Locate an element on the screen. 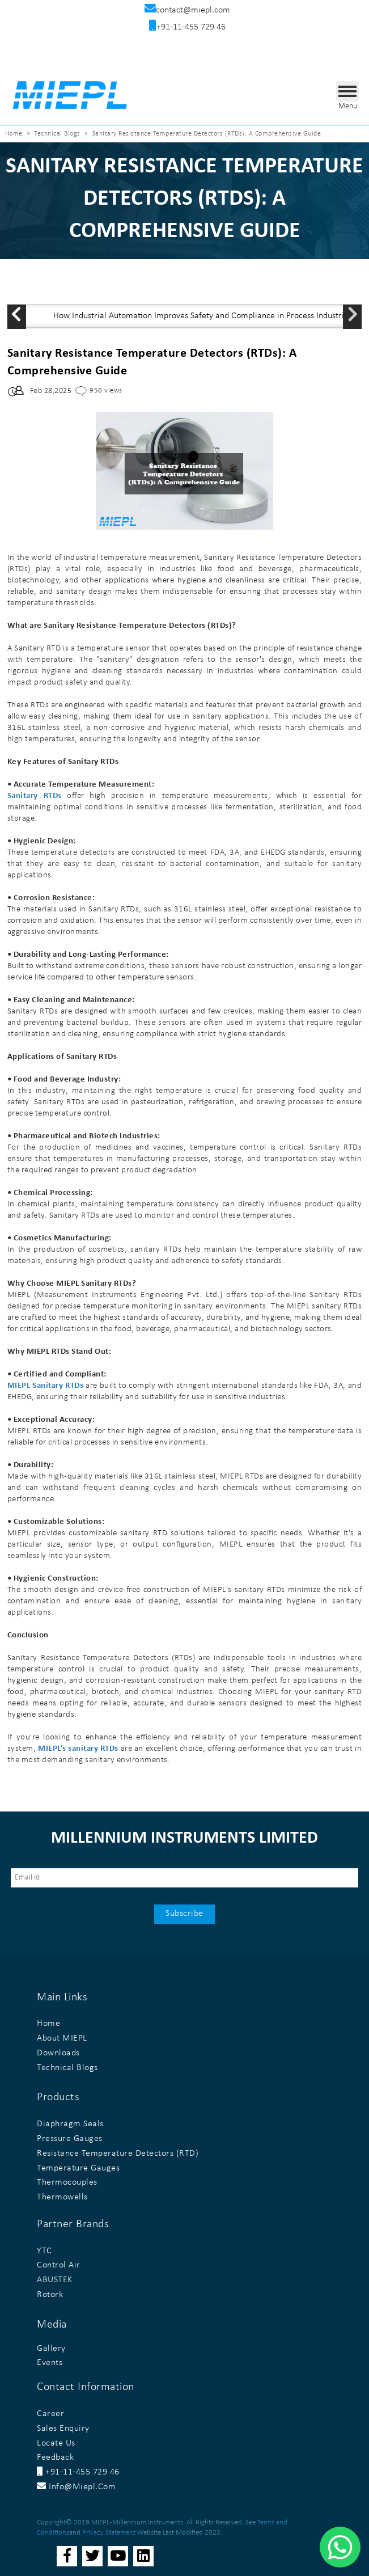 This screenshot has width=369, height=2576. Sanitary RTDs is located at coordinates (34, 796).